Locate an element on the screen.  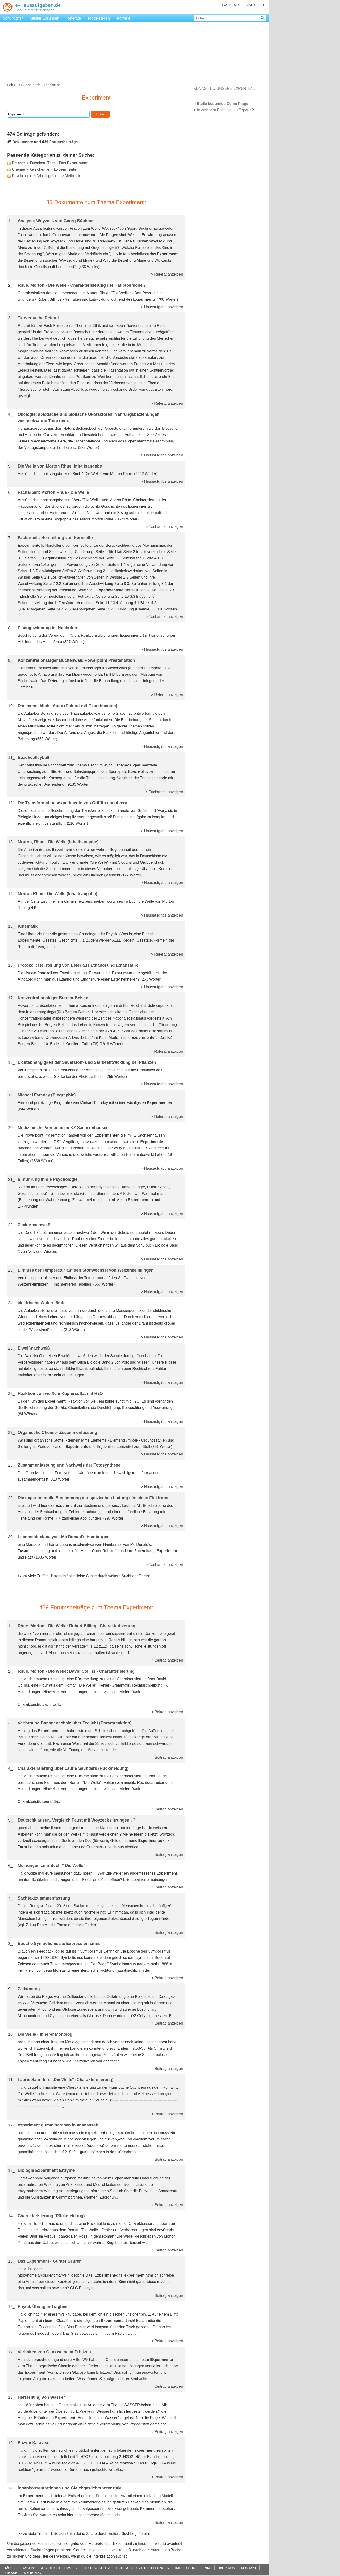
Eisengewinnung im Hochofen is located at coordinates (47, 627).